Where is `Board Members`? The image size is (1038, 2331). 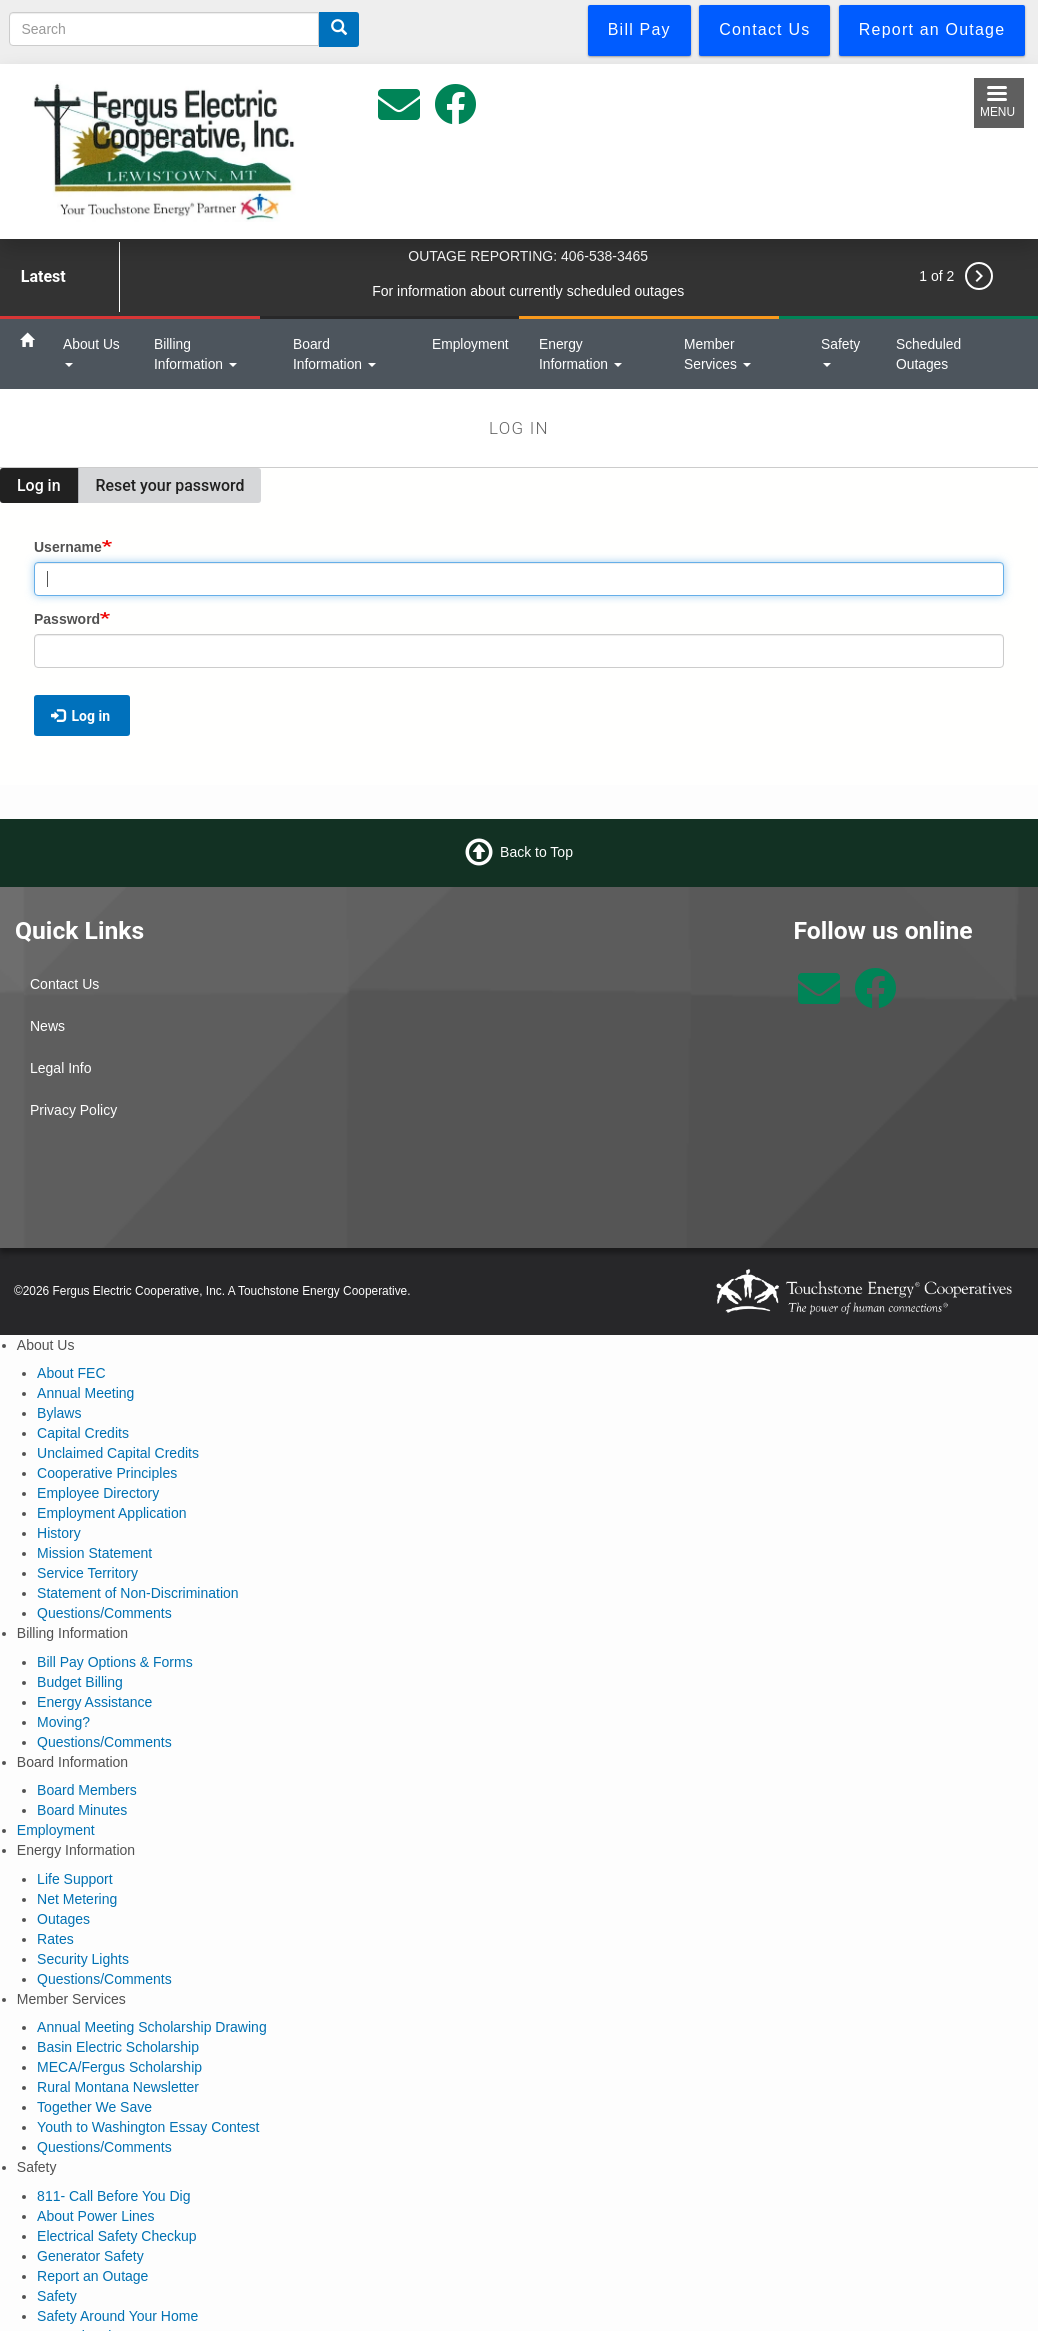
Board Members is located at coordinates (87, 1790).